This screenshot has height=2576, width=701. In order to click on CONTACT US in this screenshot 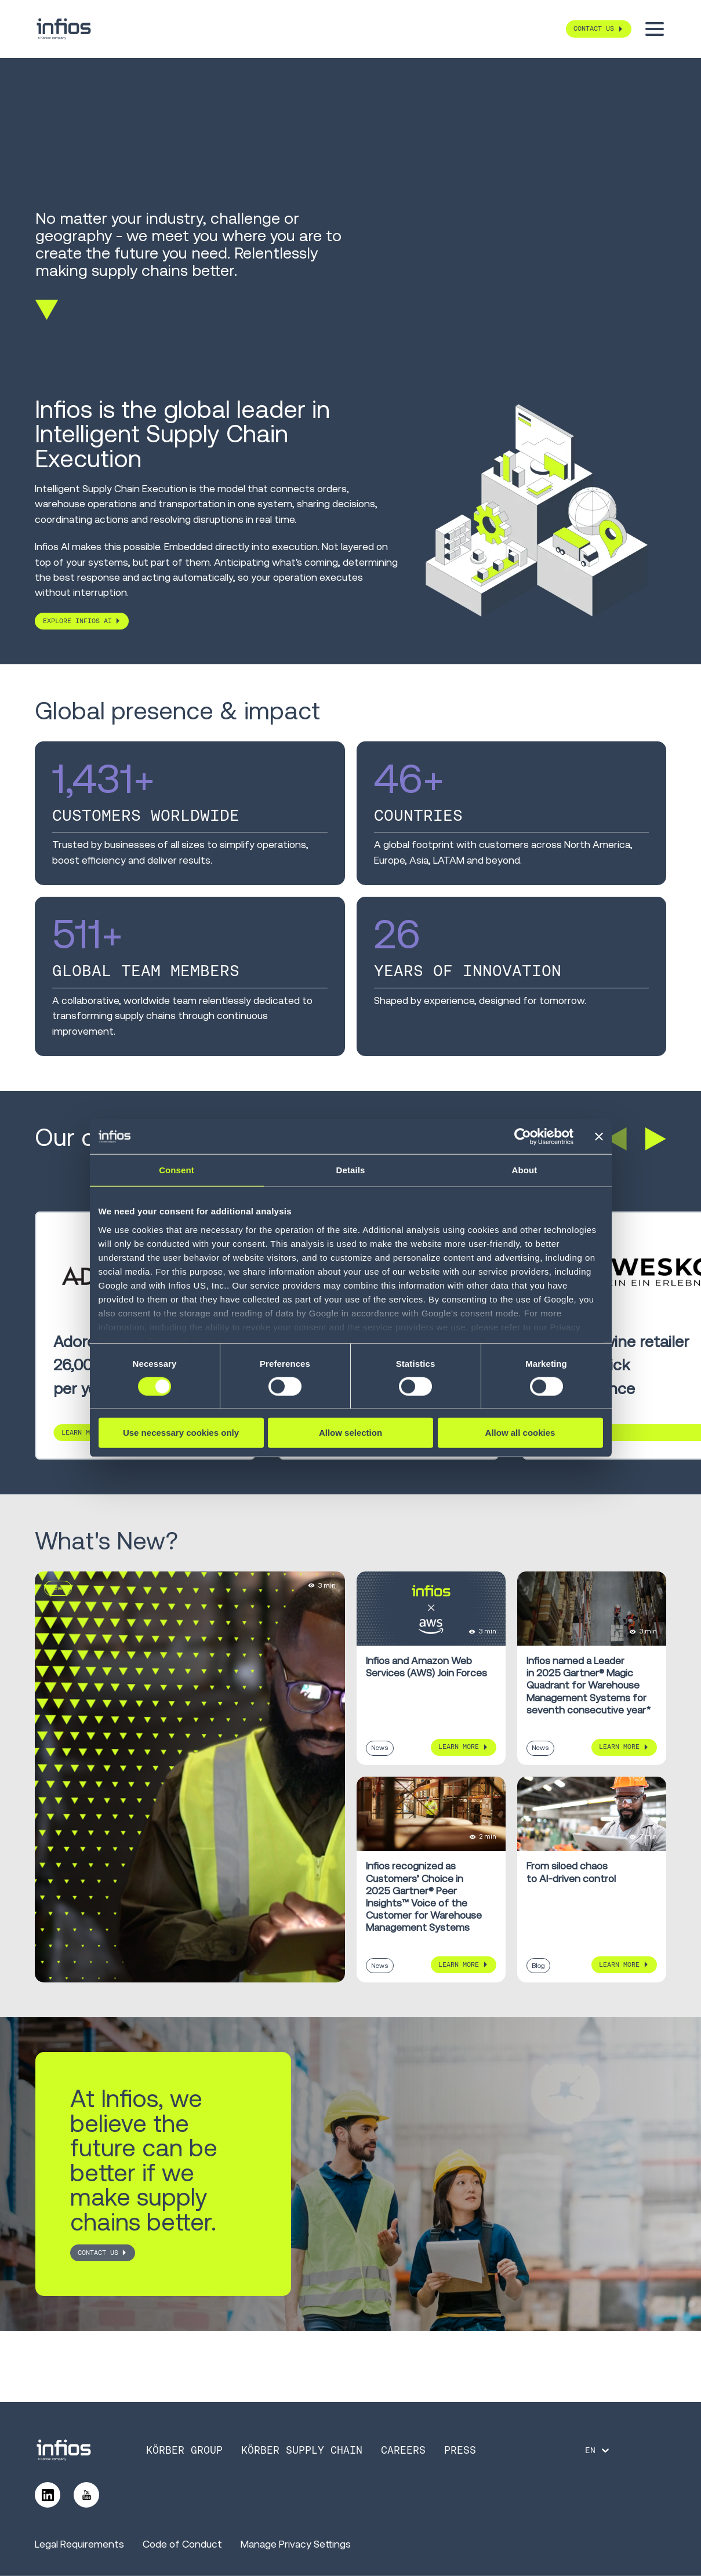, I will do `click(98, 2252)`.